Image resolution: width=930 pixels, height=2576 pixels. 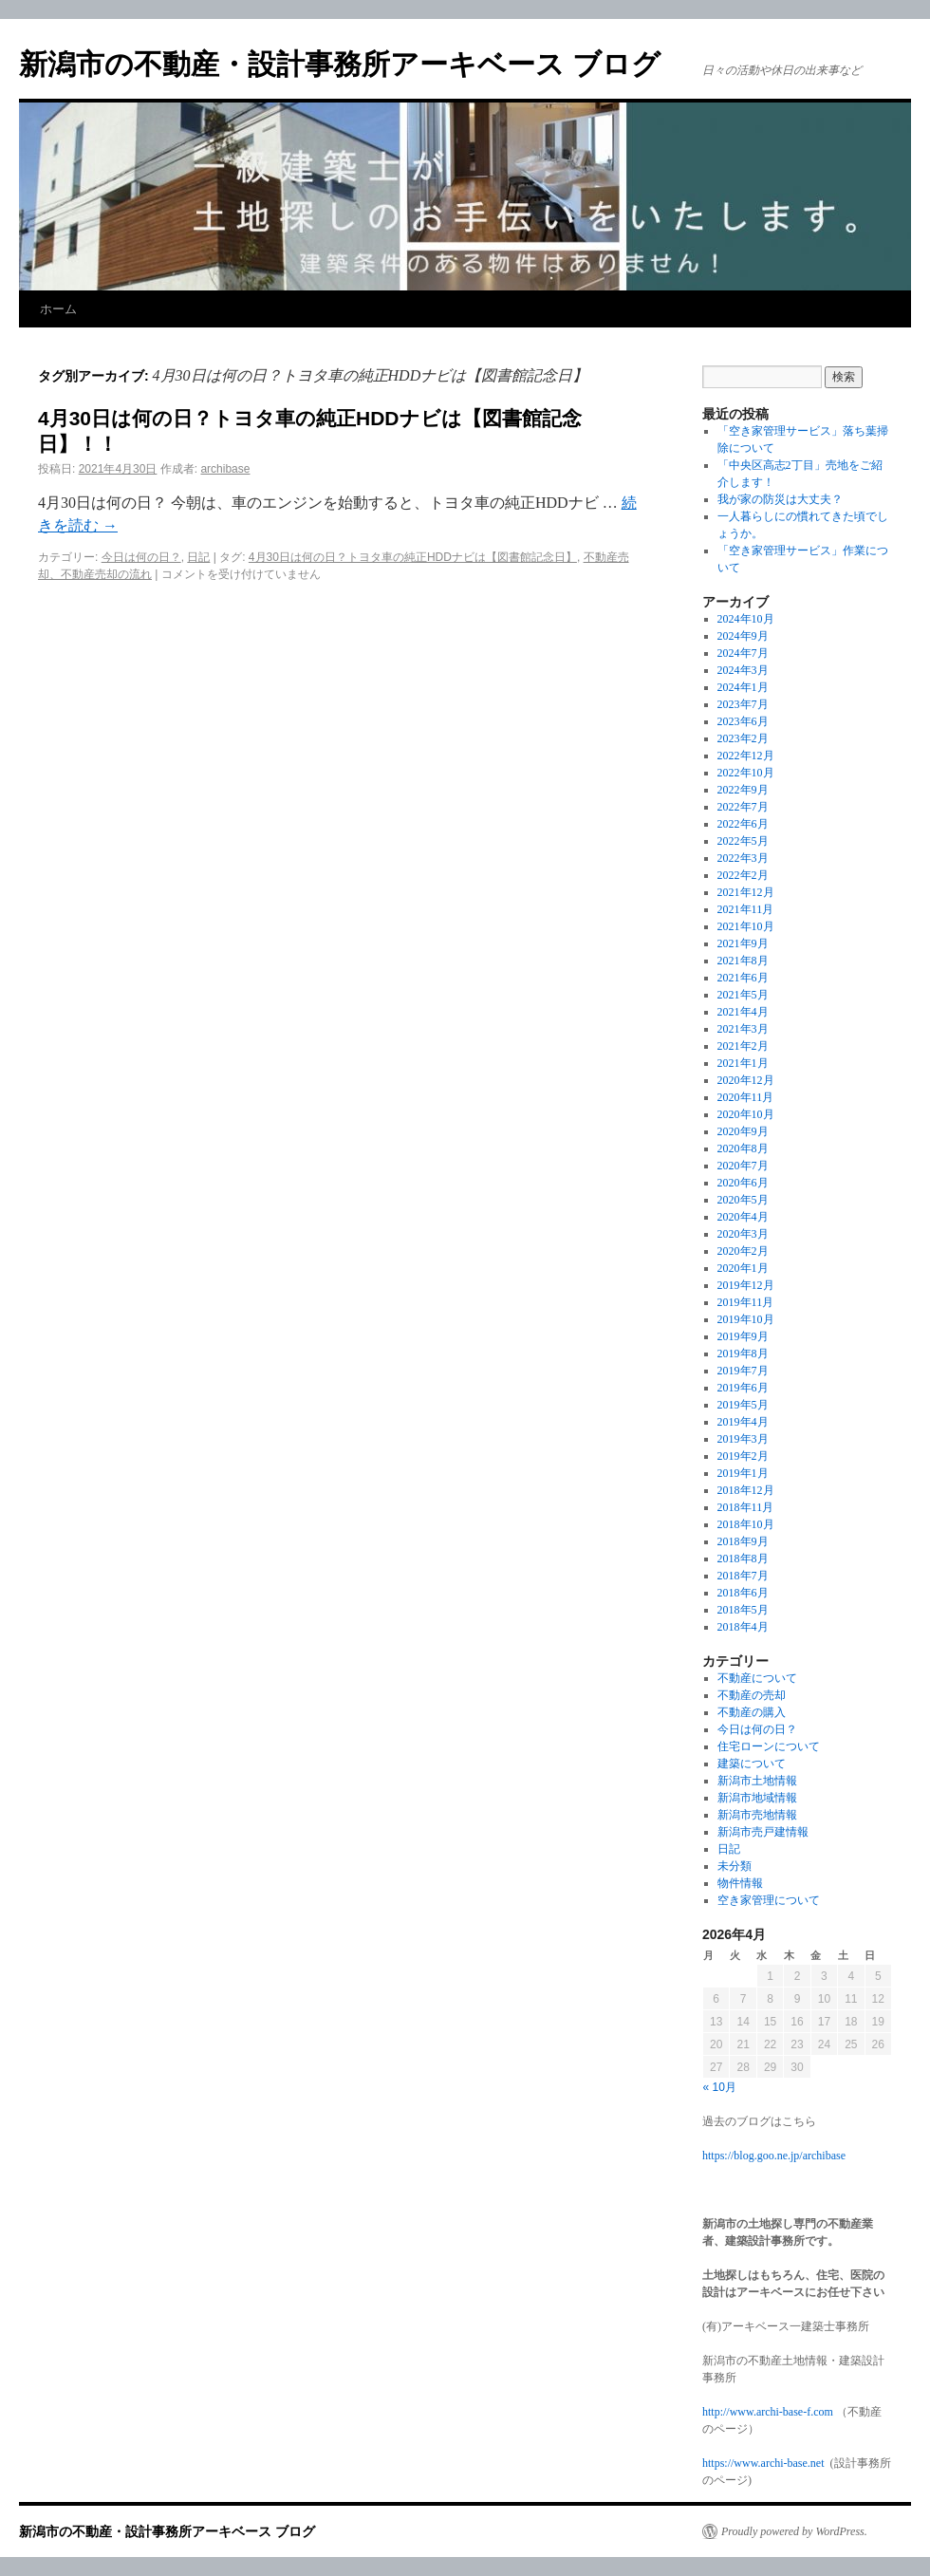 I want to click on 2021年2月, so click(x=743, y=1046).